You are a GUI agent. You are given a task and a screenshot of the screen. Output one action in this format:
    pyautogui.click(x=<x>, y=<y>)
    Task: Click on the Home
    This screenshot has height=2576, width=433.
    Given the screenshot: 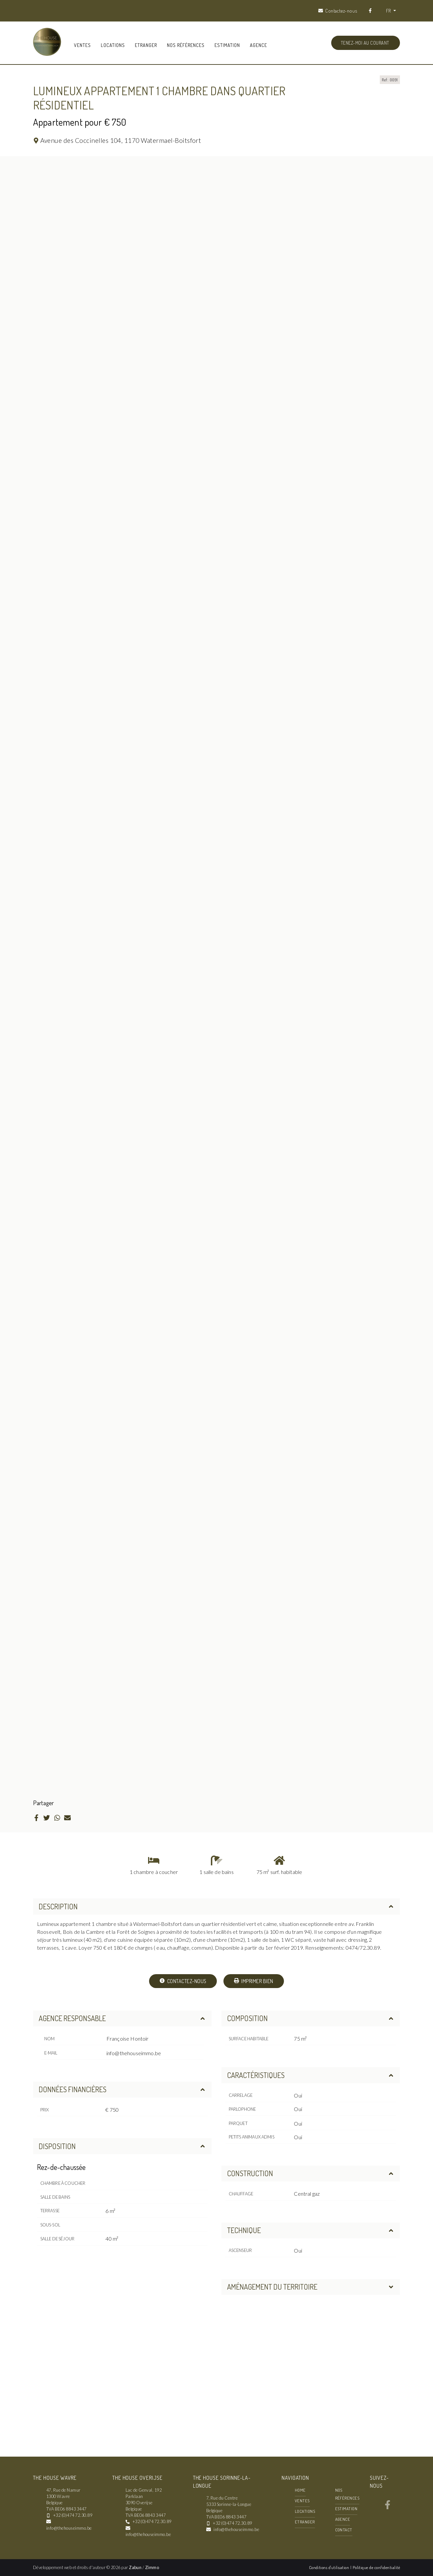 What is the action you would take?
    pyautogui.click(x=300, y=2490)
    